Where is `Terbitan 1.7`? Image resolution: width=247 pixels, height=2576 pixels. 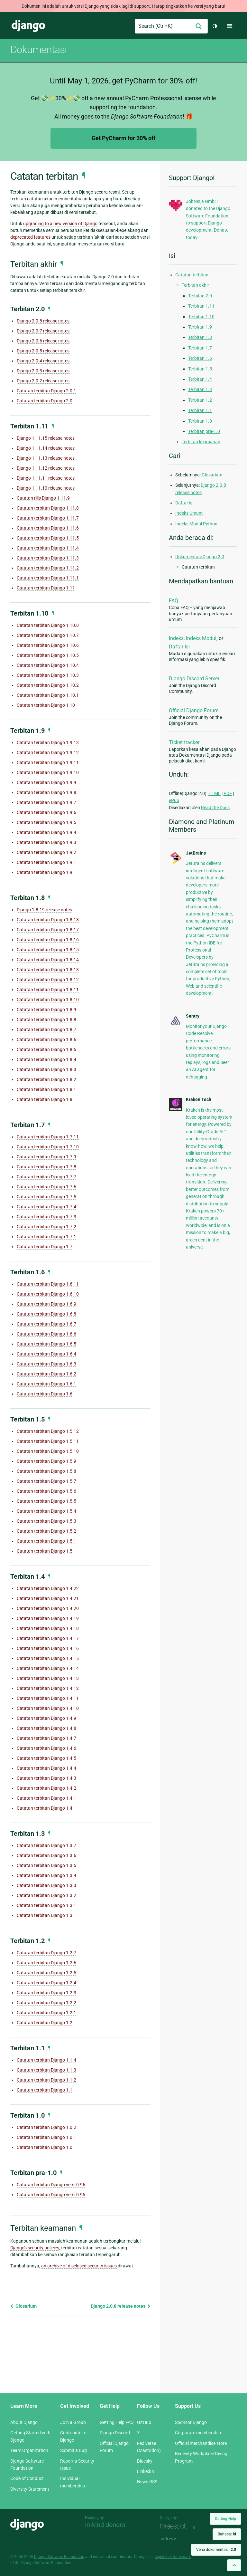
Terbitan 1.7 is located at coordinates (200, 347).